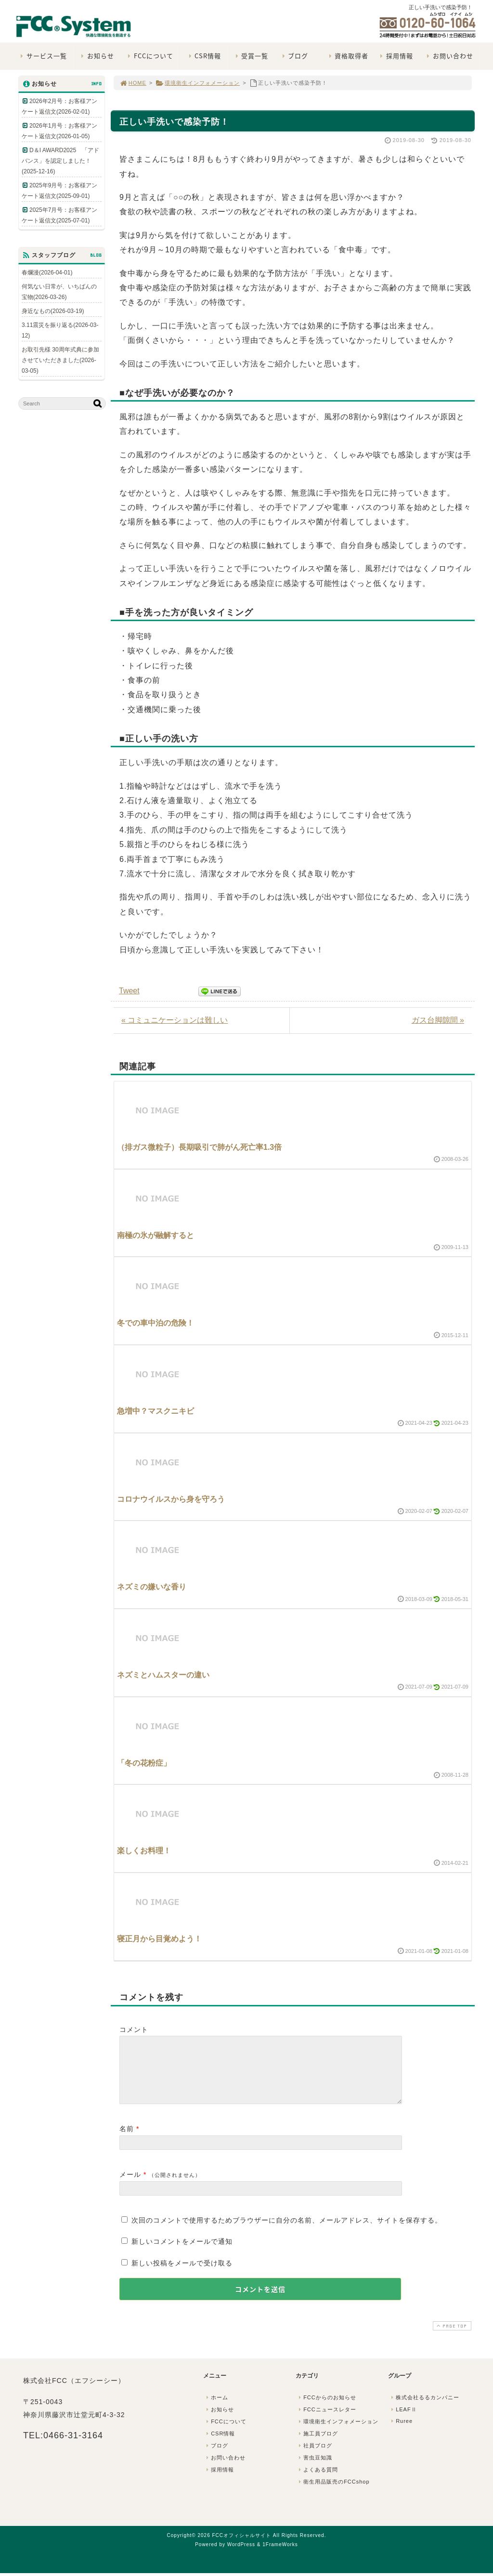  I want to click on Tweet, so click(129, 991).